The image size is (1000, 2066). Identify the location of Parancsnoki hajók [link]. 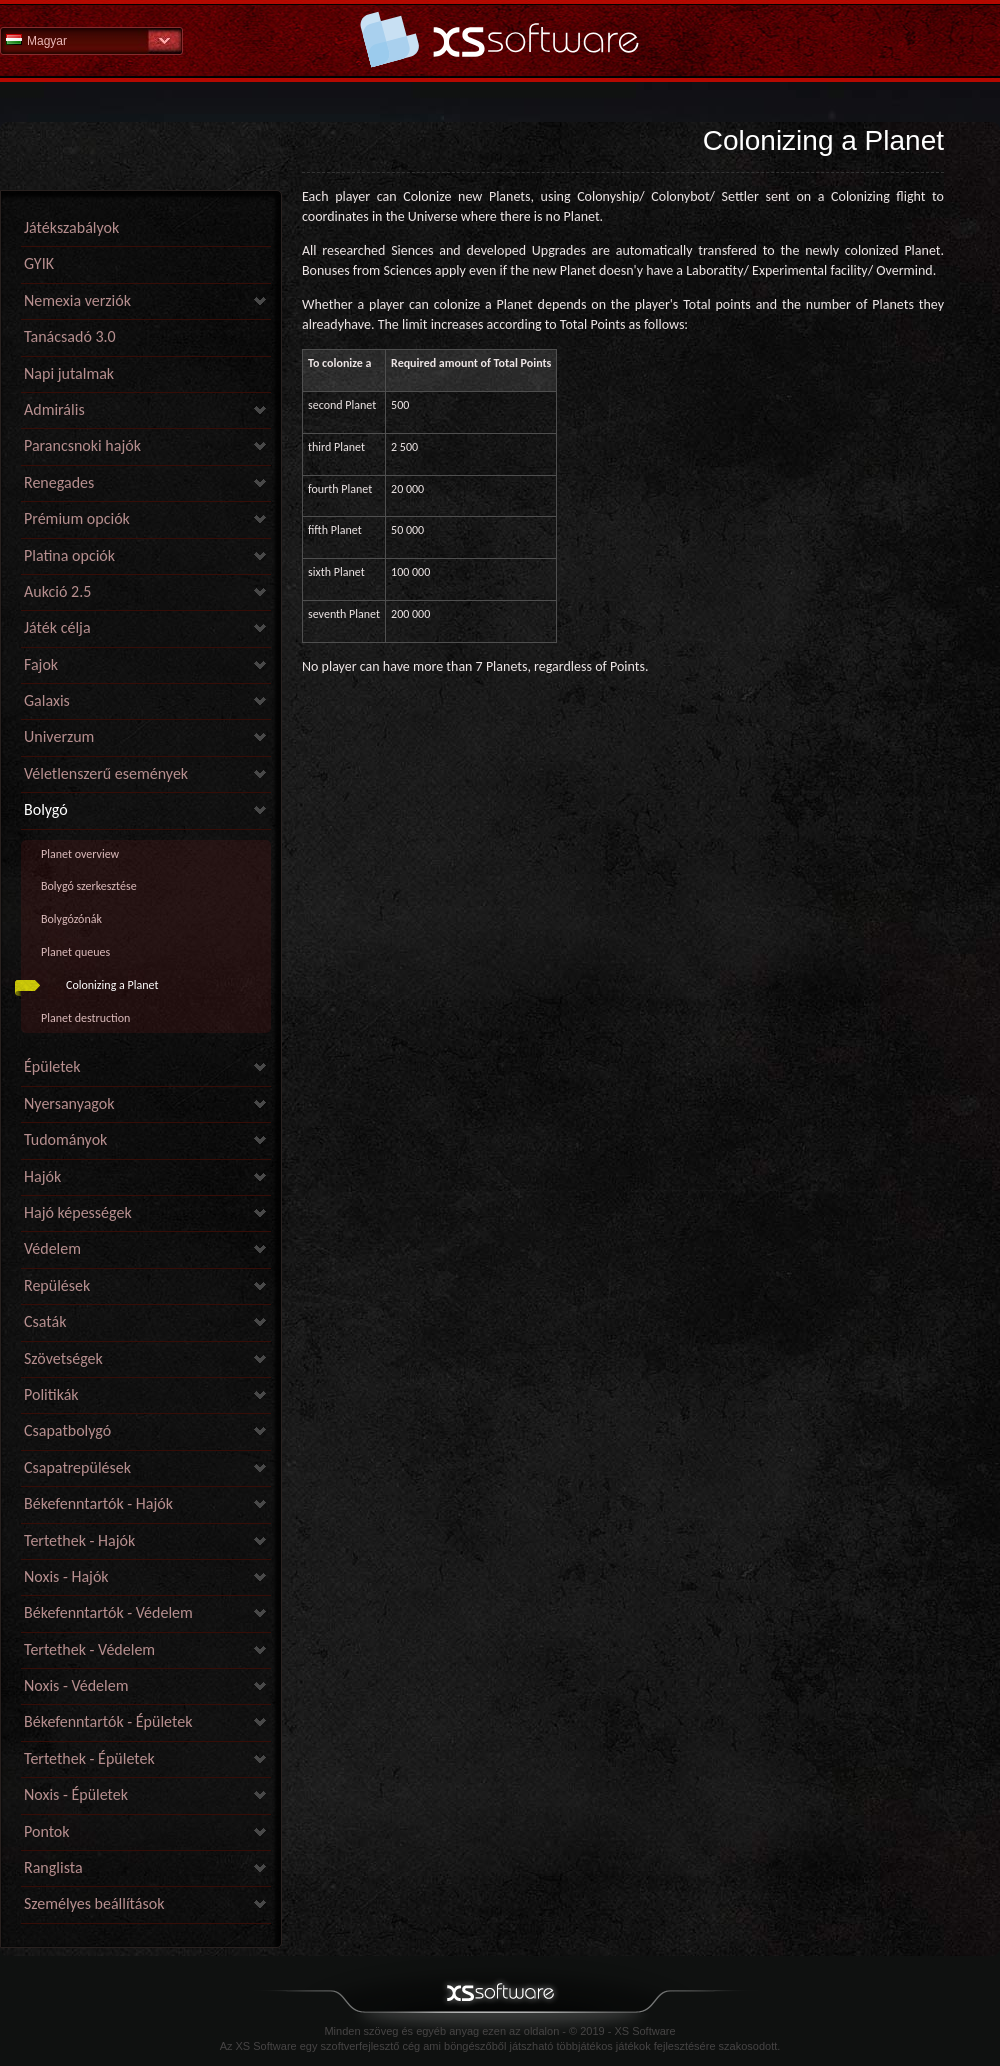
(82, 445).